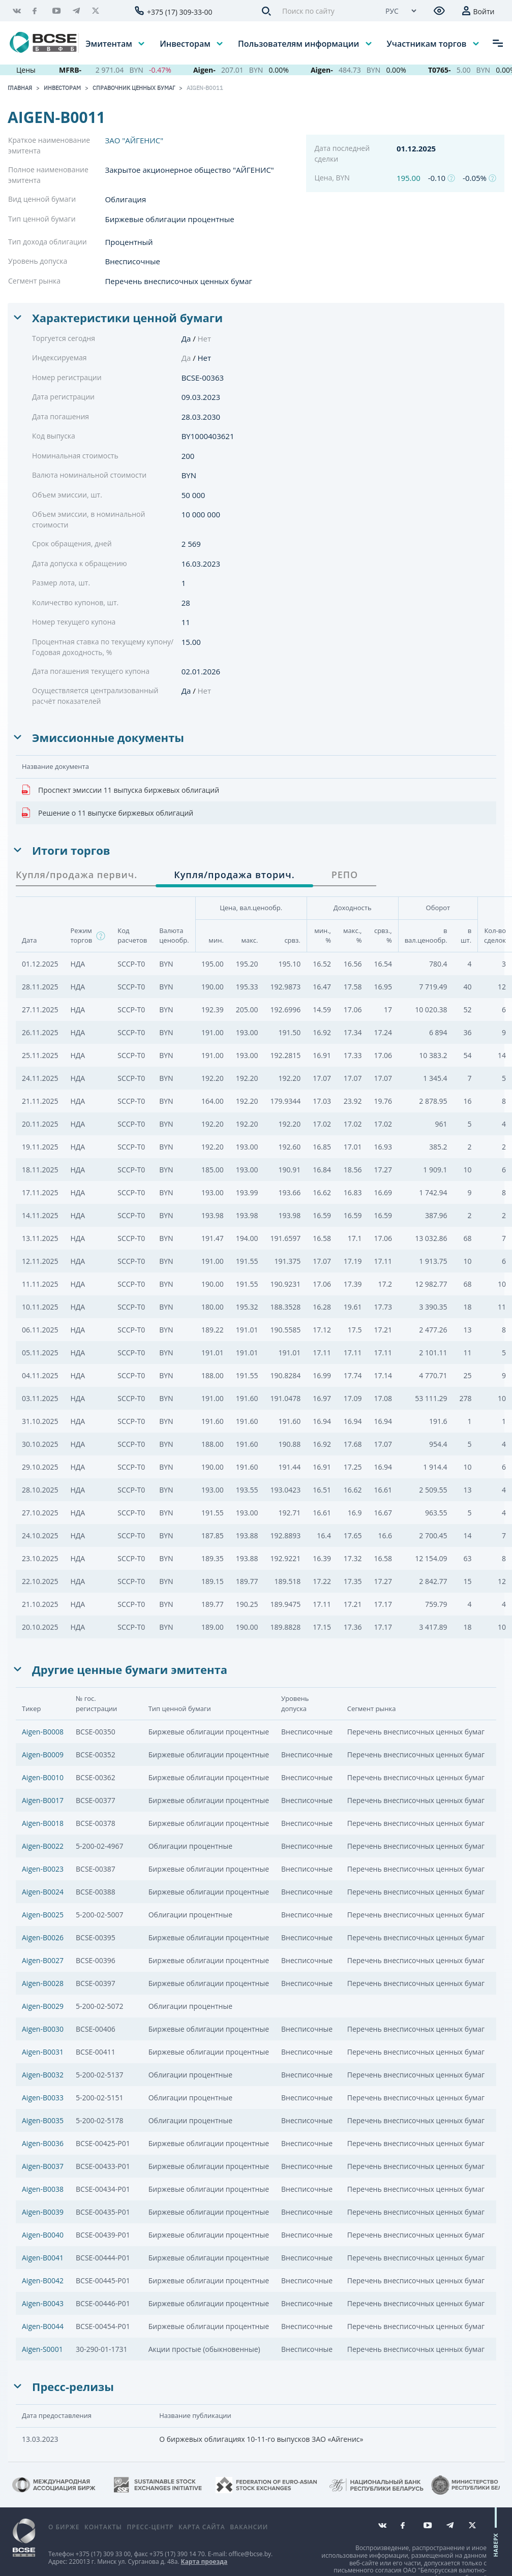  Describe the element at coordinates (43, 1892) in the screenshot. I see `Aigen-B0024` at that location.